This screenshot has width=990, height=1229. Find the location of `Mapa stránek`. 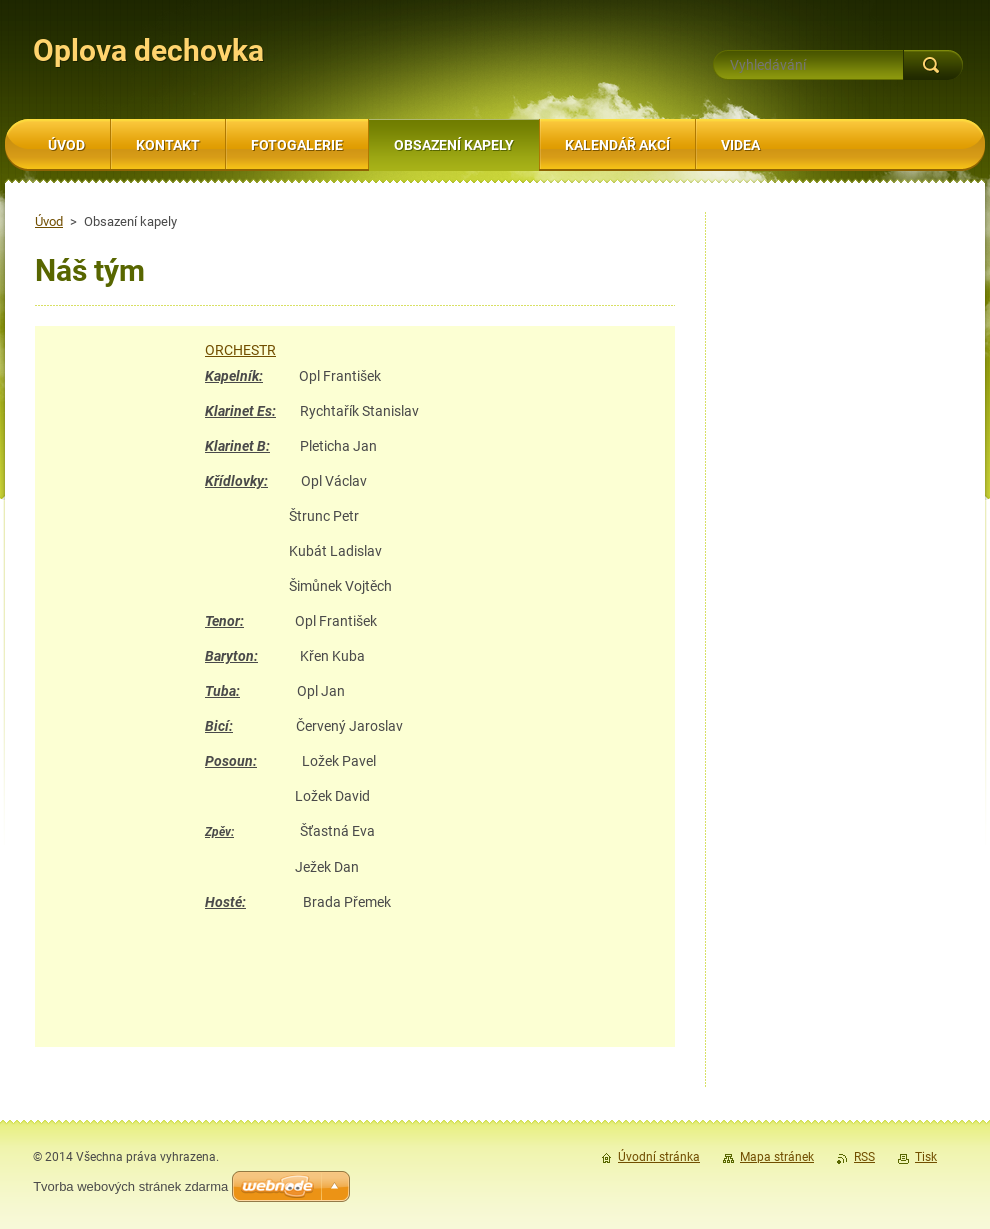

Mapa stránek is located at coordinates (777, 1157).